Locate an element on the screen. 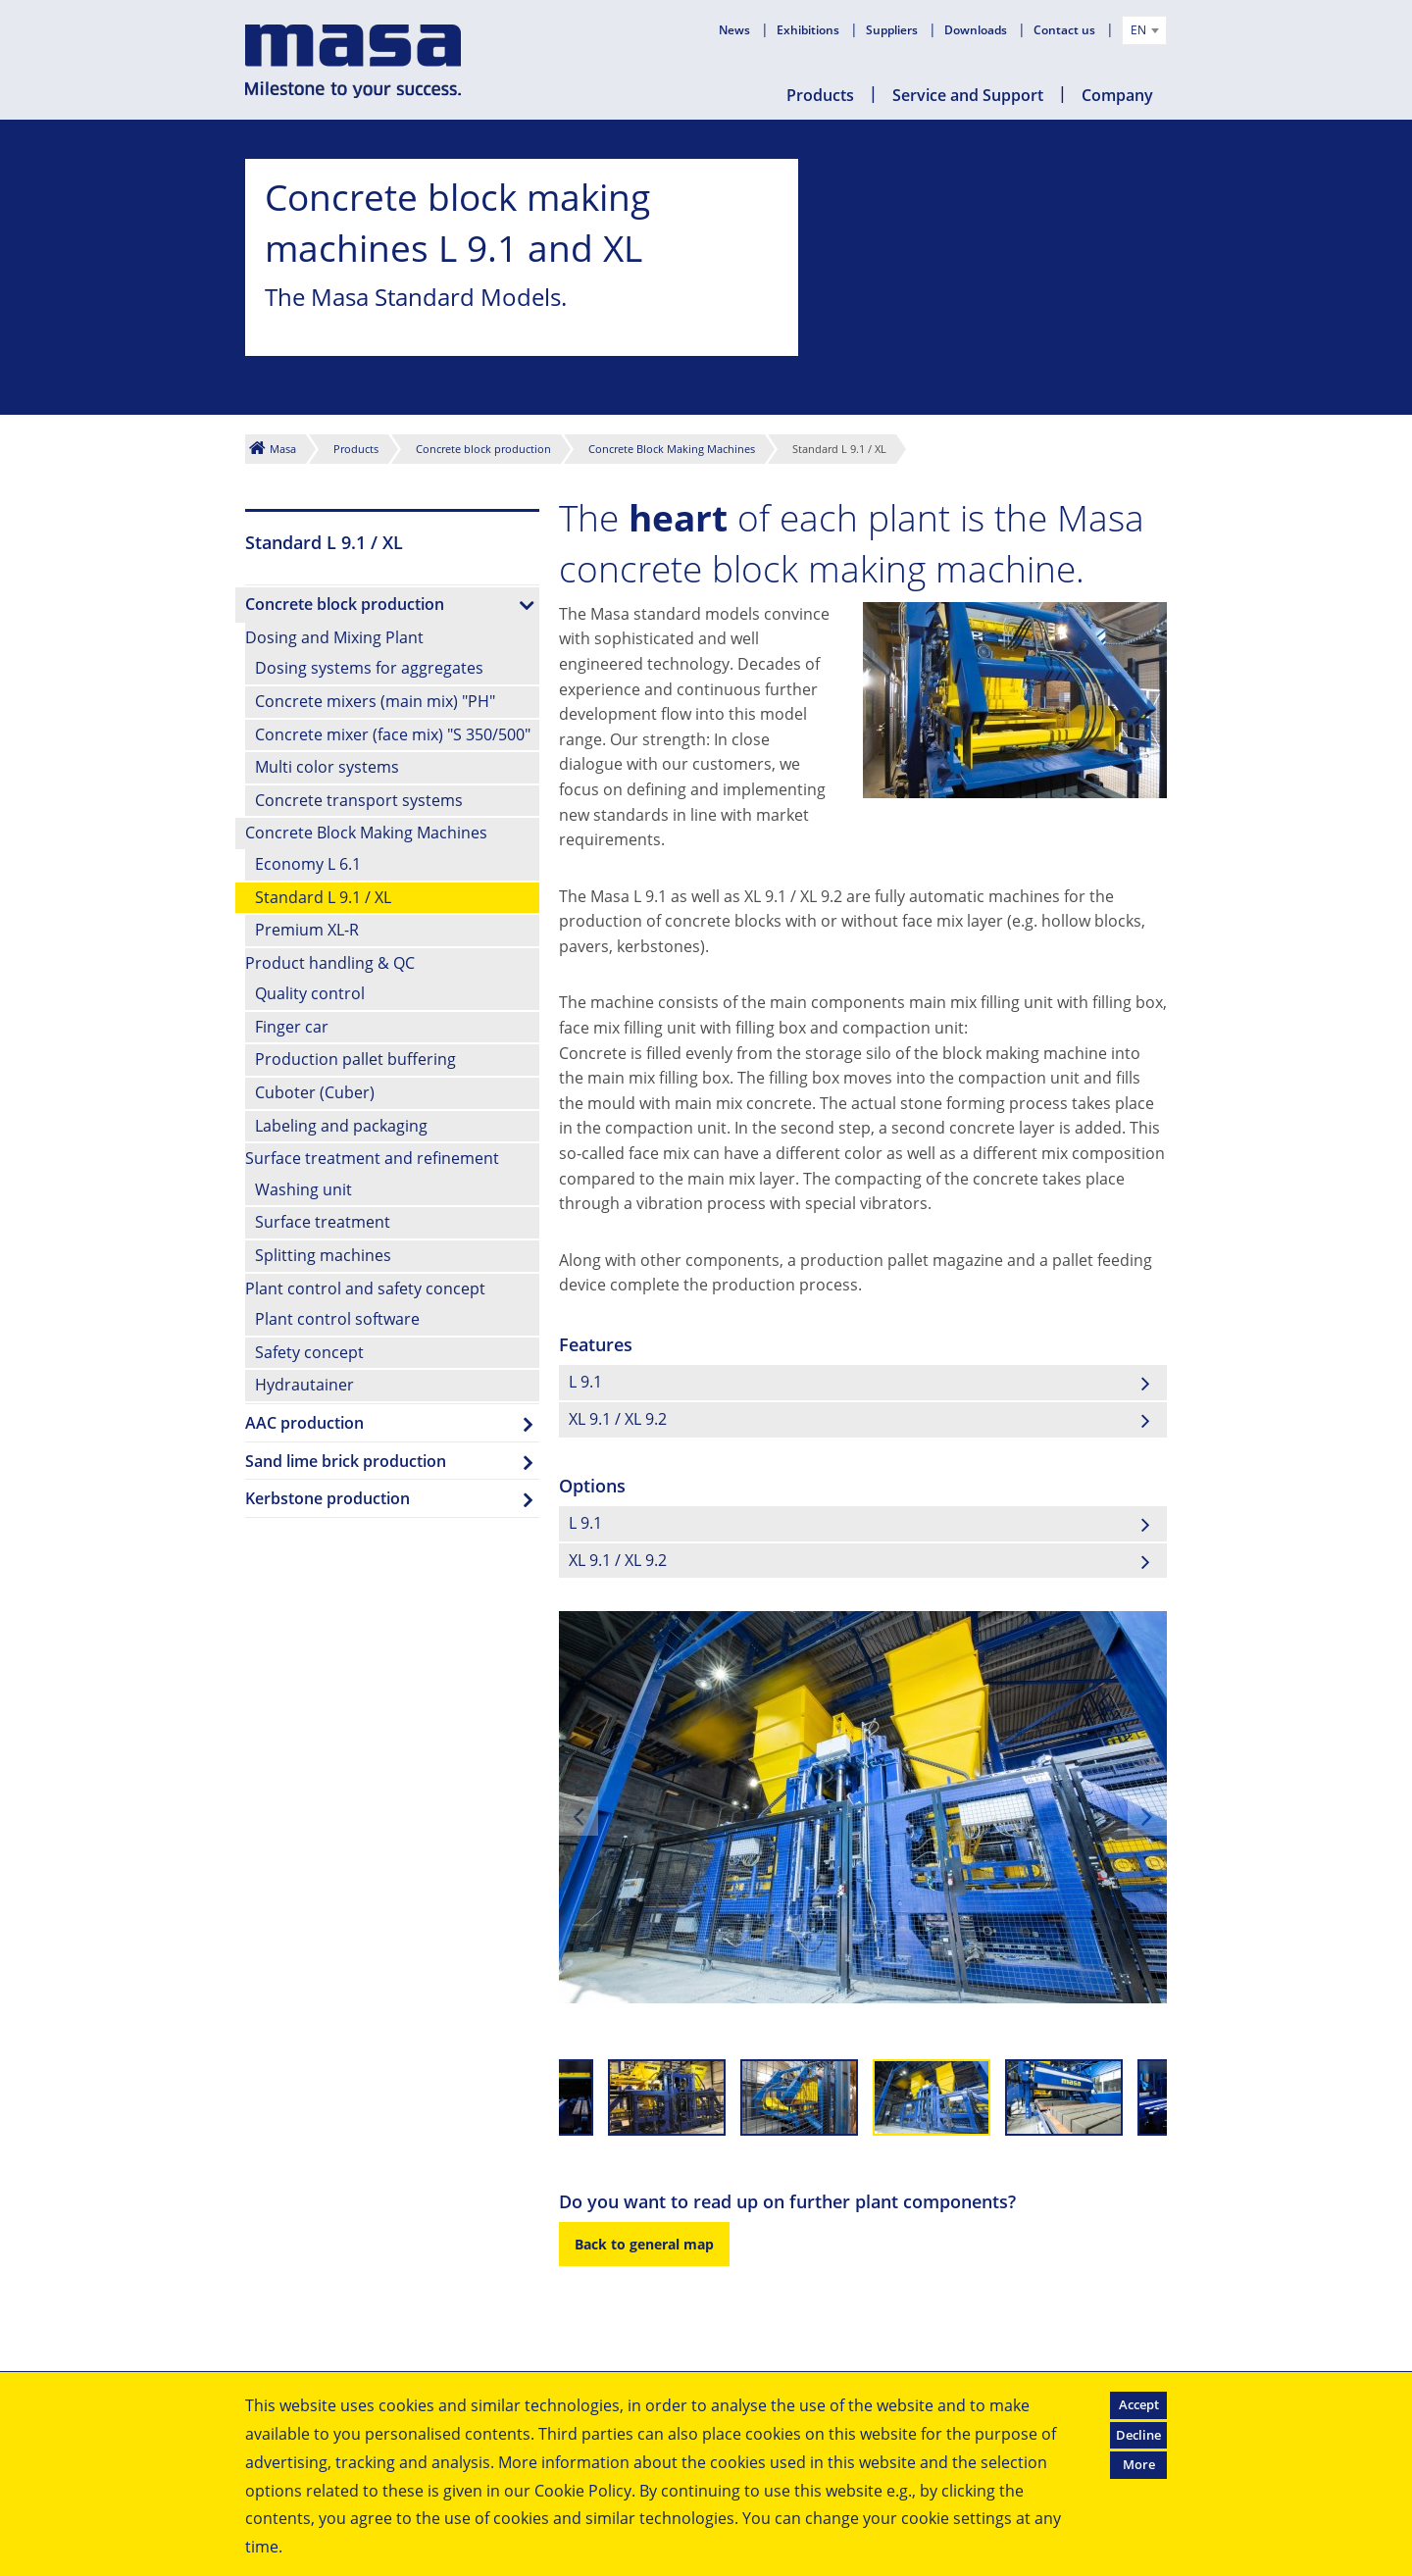 The height and width of the screenshot is (2576, 1412). Kerbstone production is located at coordinates (327, 1498).